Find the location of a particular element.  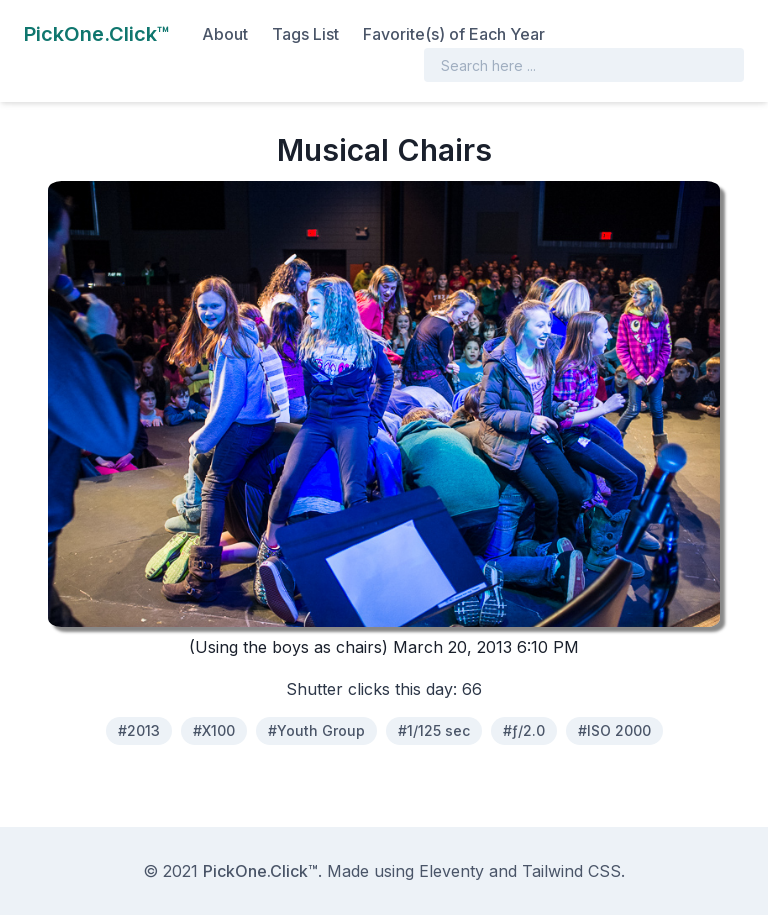

#Youth Group is located at coordinates (316, 730).